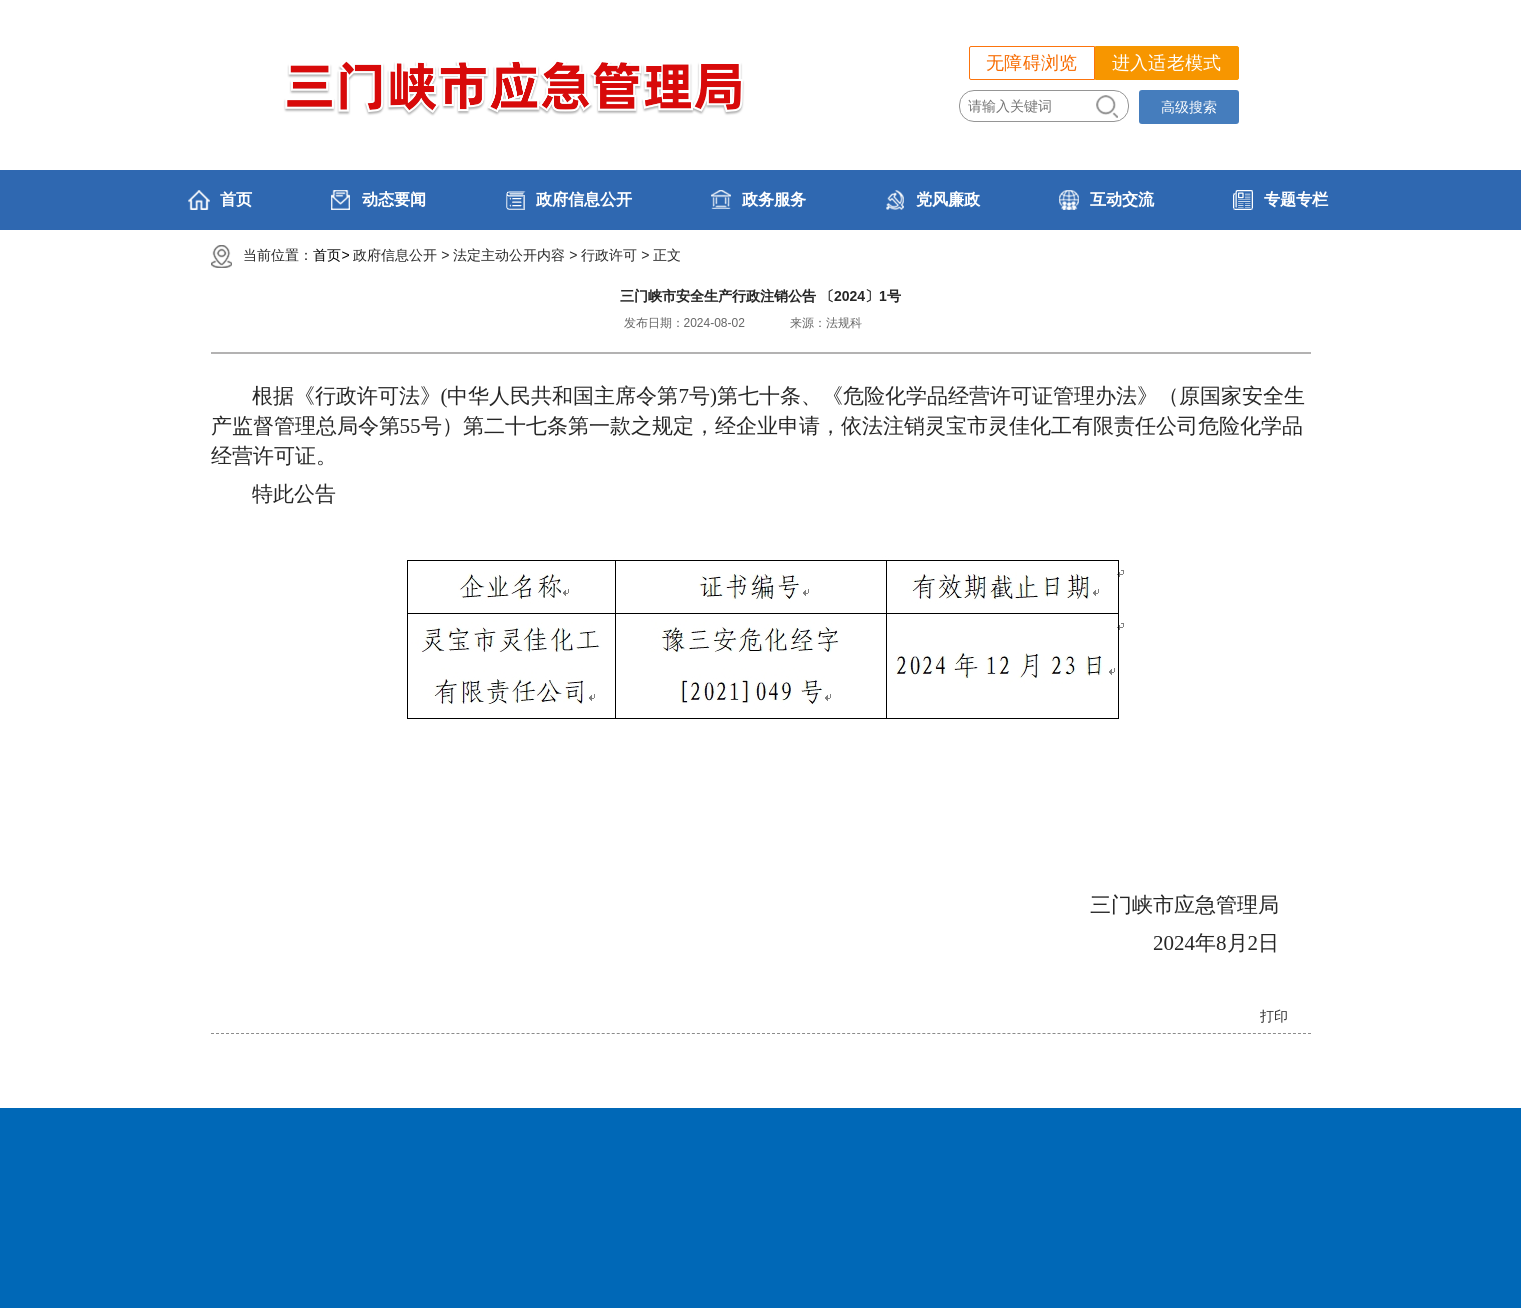 The height and width of the screenshot is (1308, 1521). I want to click on 高级搜索, so click(1189, 107).